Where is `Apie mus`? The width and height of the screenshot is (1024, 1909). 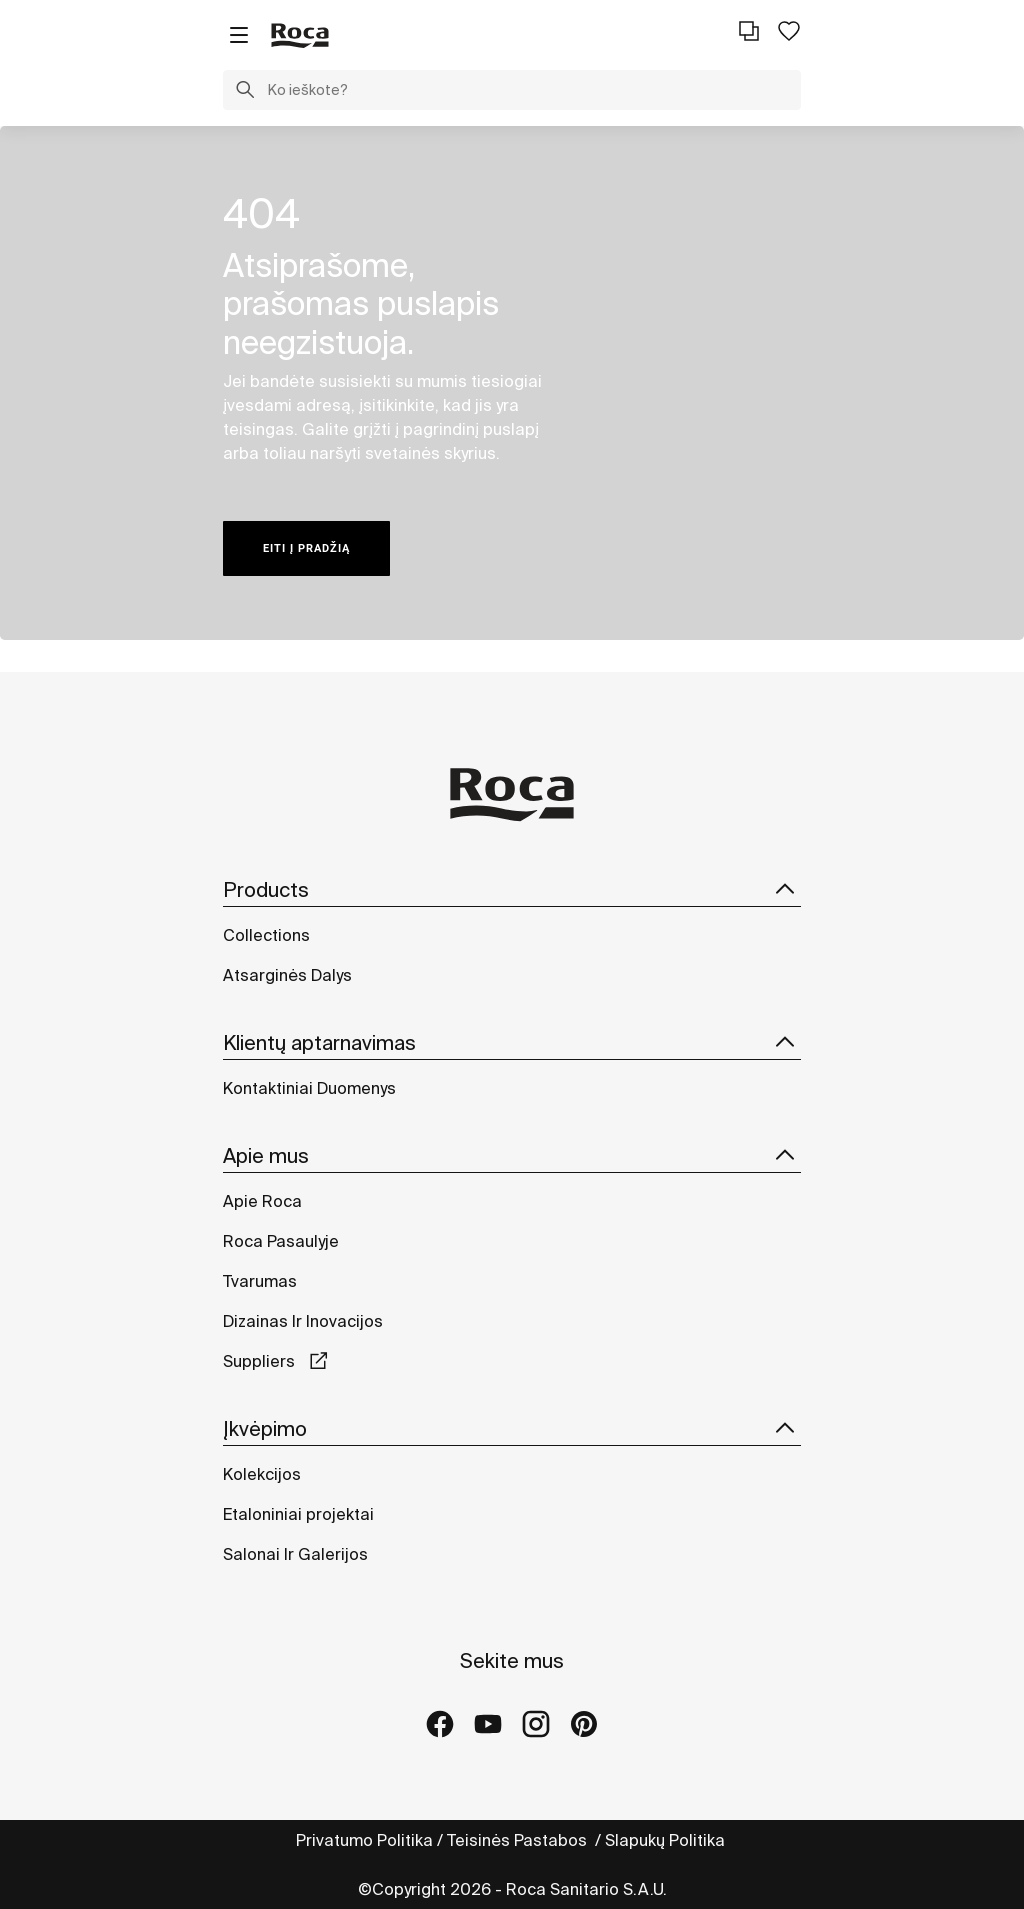 Apie mus is located at coordinates (512, 1156).